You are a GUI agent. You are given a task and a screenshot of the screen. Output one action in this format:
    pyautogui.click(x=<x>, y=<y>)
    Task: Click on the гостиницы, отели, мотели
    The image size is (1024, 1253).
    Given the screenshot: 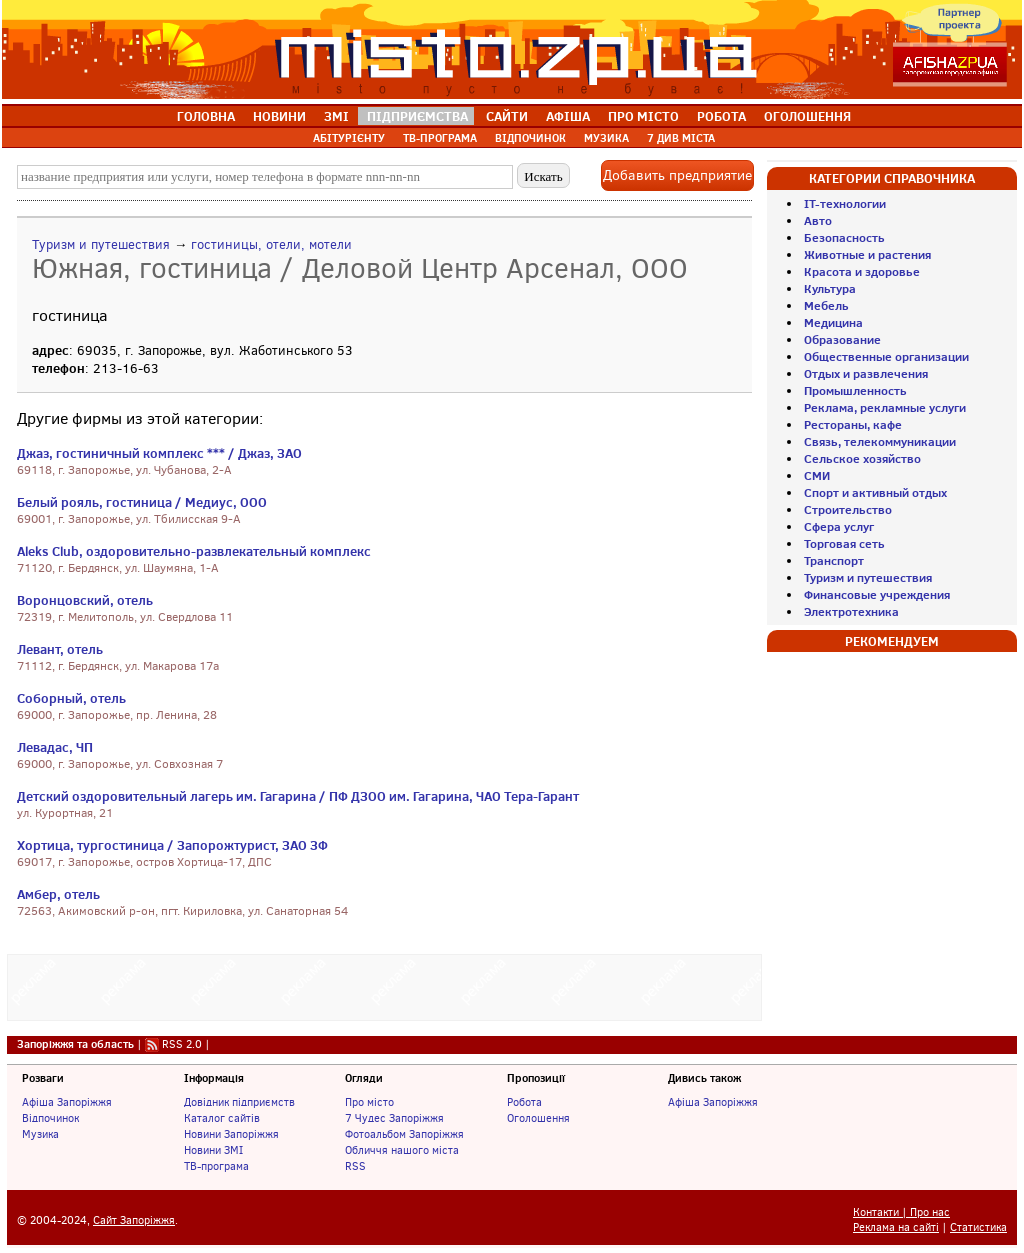 What is the action you would take?
    pyautogui.click(x=271, y=244)
    